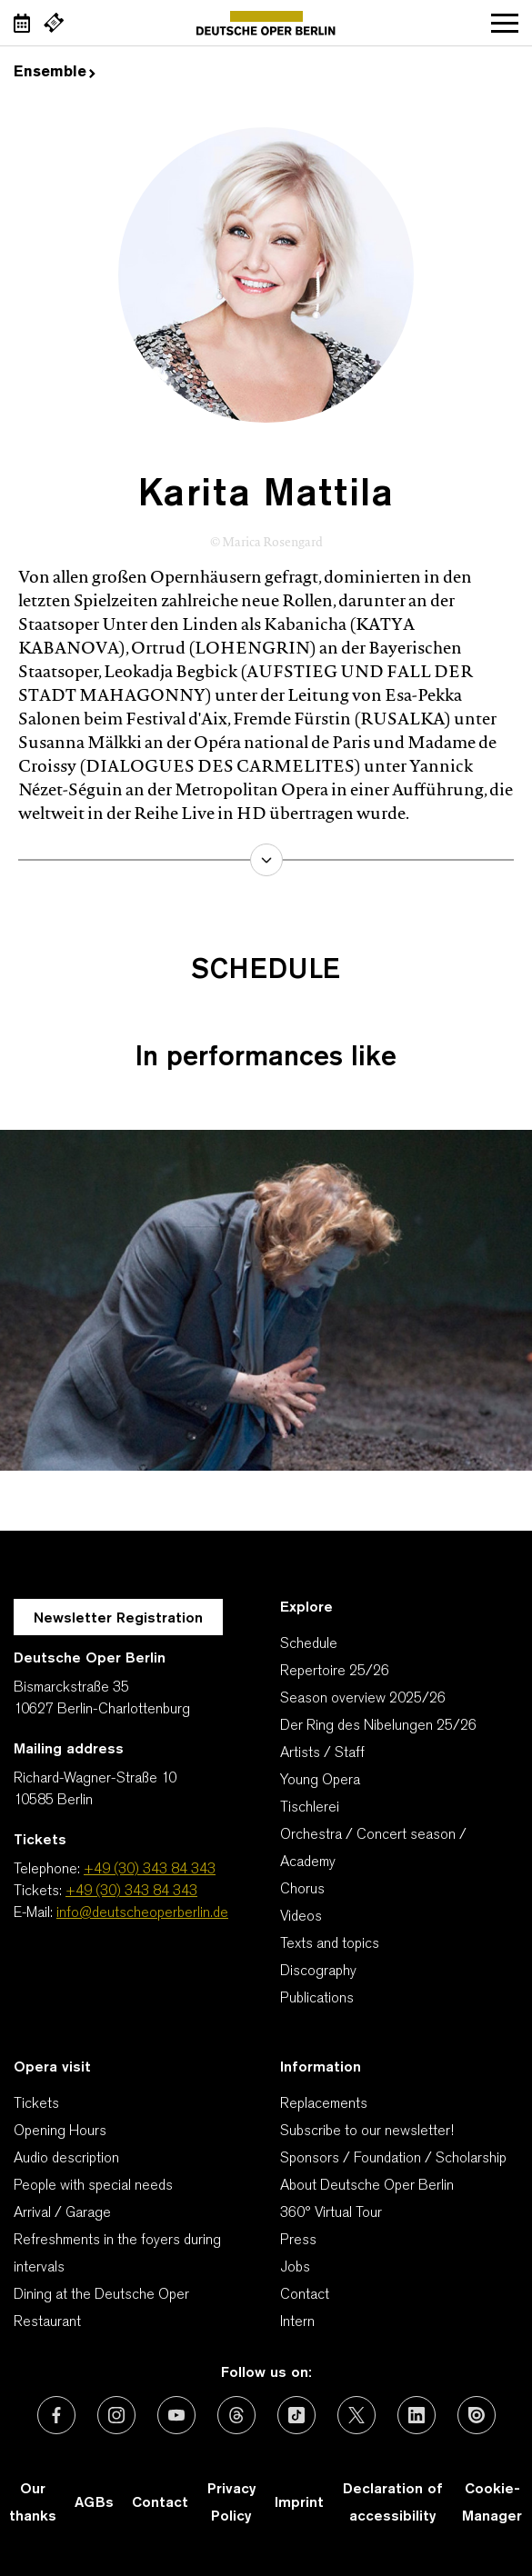  What do you see at coordinates (299, 2503) in the screenshot?
I see `Imprint` at bounding box center [299, 2503].